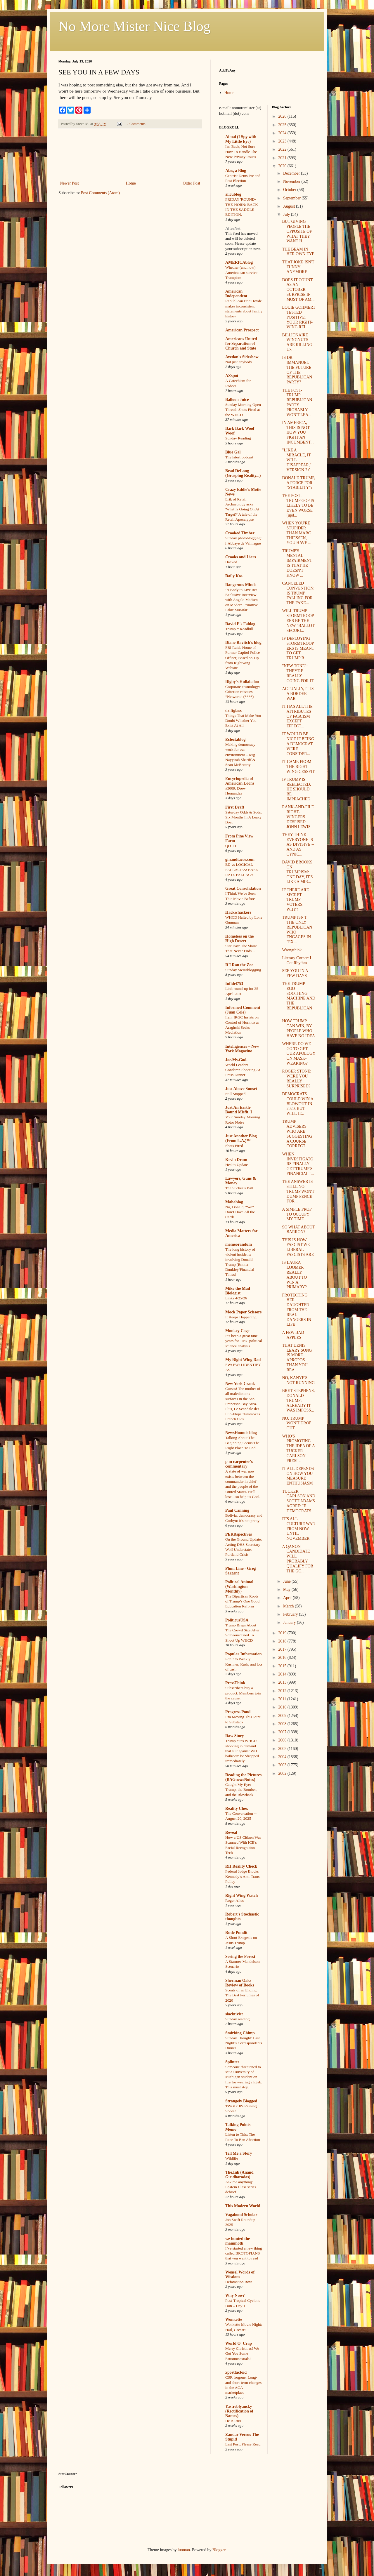 The image size is (374, 2576). Describe the element at coordinates (240, 1212) in the screenshot. I see `No, Donald, “We” Don’t Have All the Cards` at that location.